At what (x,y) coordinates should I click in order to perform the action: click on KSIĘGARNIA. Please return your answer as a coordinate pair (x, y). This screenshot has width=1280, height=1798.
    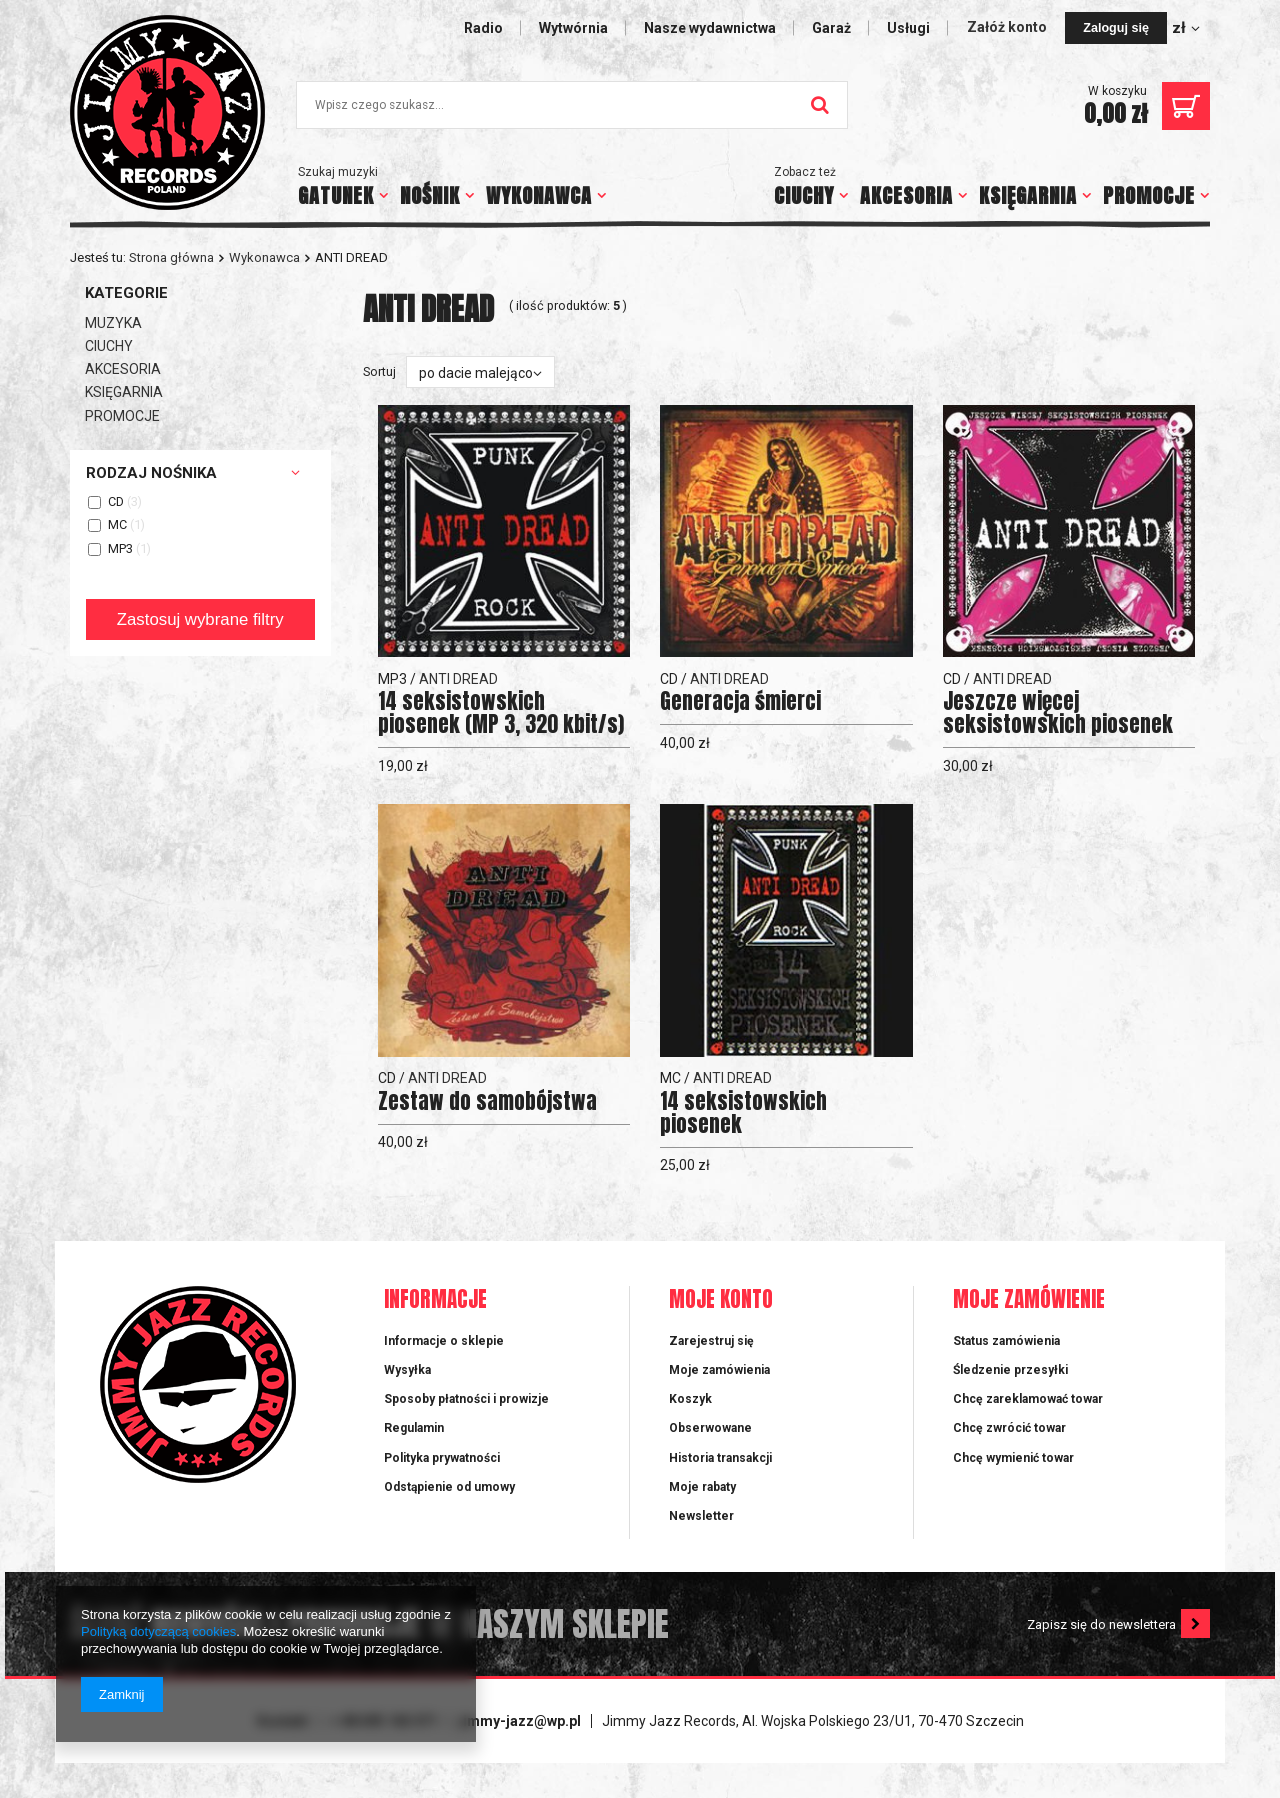
    Looking at the image, I should click on (1028, 195).